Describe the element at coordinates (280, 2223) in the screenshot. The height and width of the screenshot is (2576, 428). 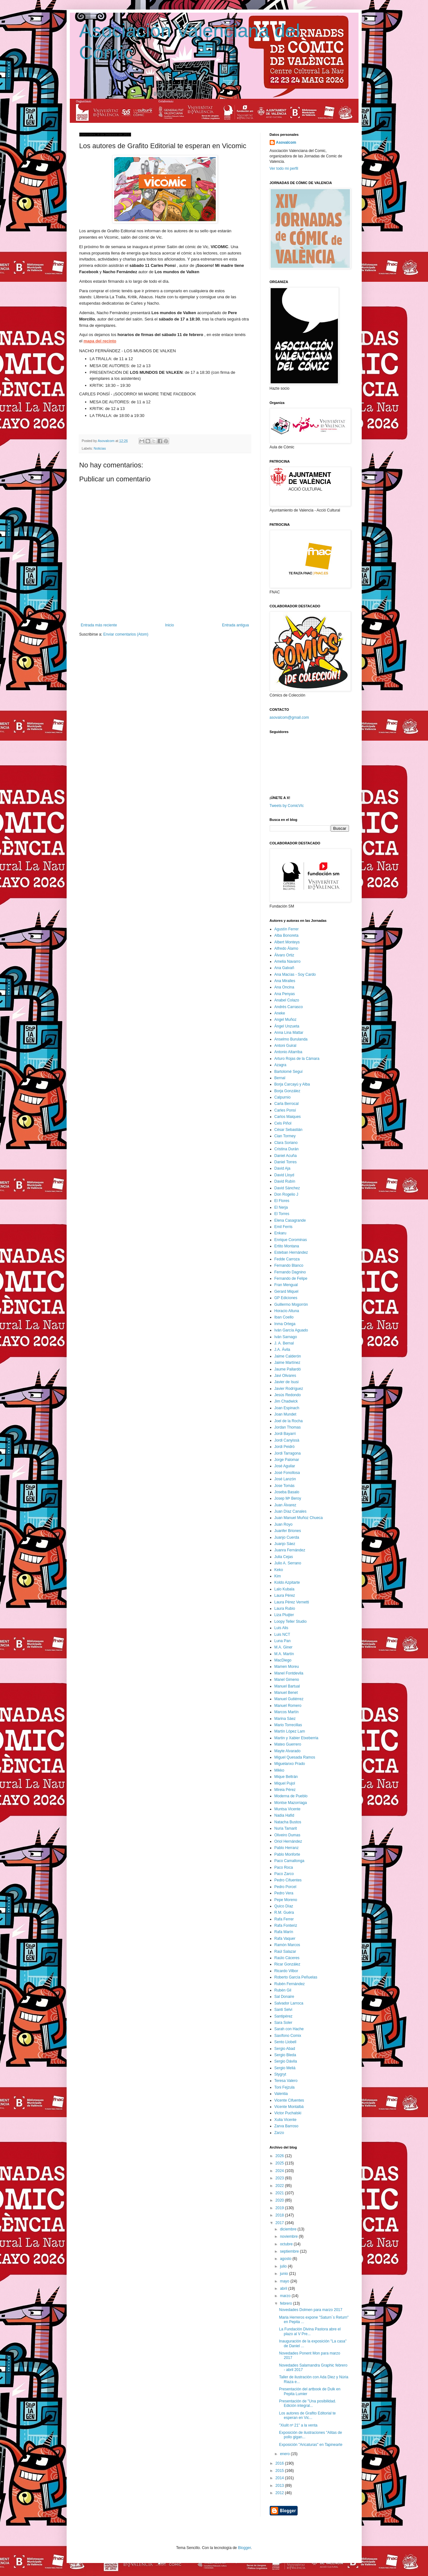
I see `2017` at that location.